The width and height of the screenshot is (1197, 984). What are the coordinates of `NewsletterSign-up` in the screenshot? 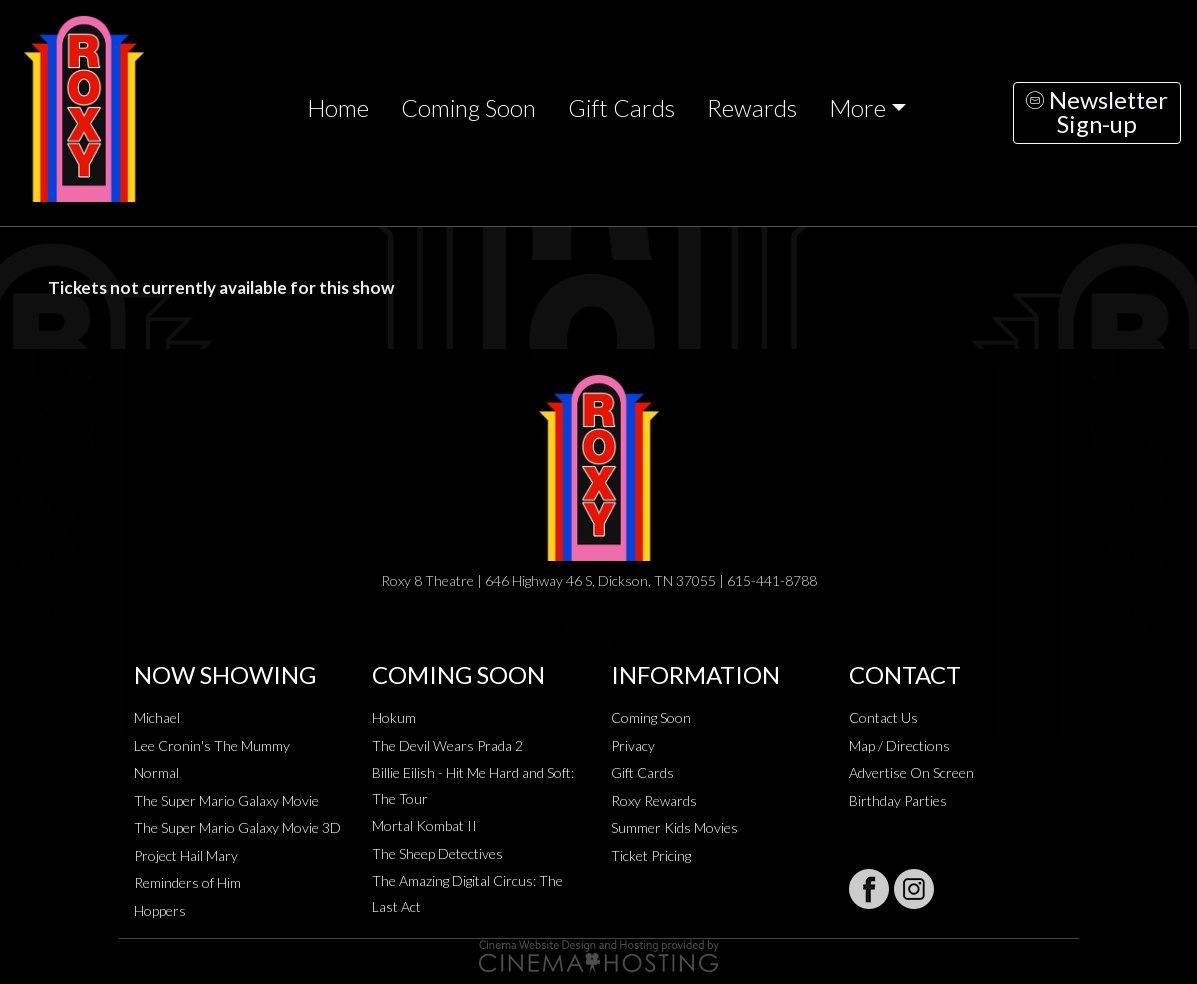 It's located at (1097, 112).